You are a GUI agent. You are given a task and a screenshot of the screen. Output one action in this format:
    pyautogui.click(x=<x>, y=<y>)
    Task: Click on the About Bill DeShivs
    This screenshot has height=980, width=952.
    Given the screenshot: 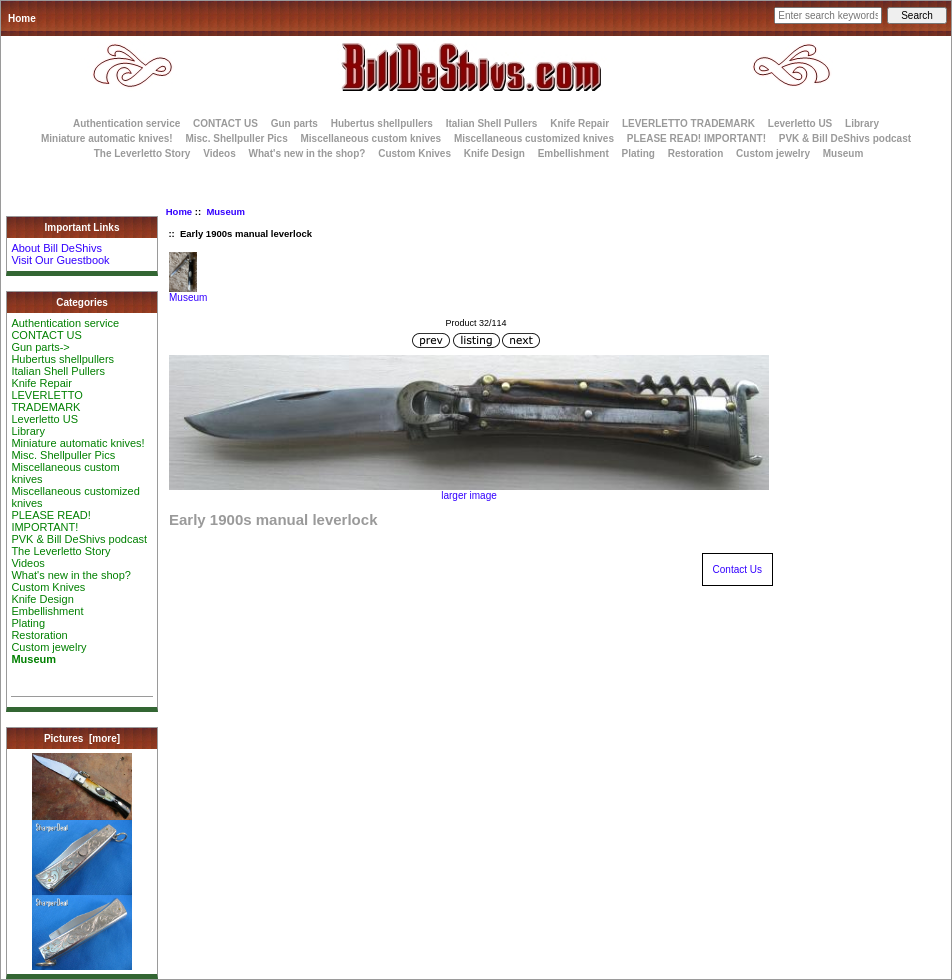 What is the action you would take?
    pyautogui.click(x=56, y=248)
    